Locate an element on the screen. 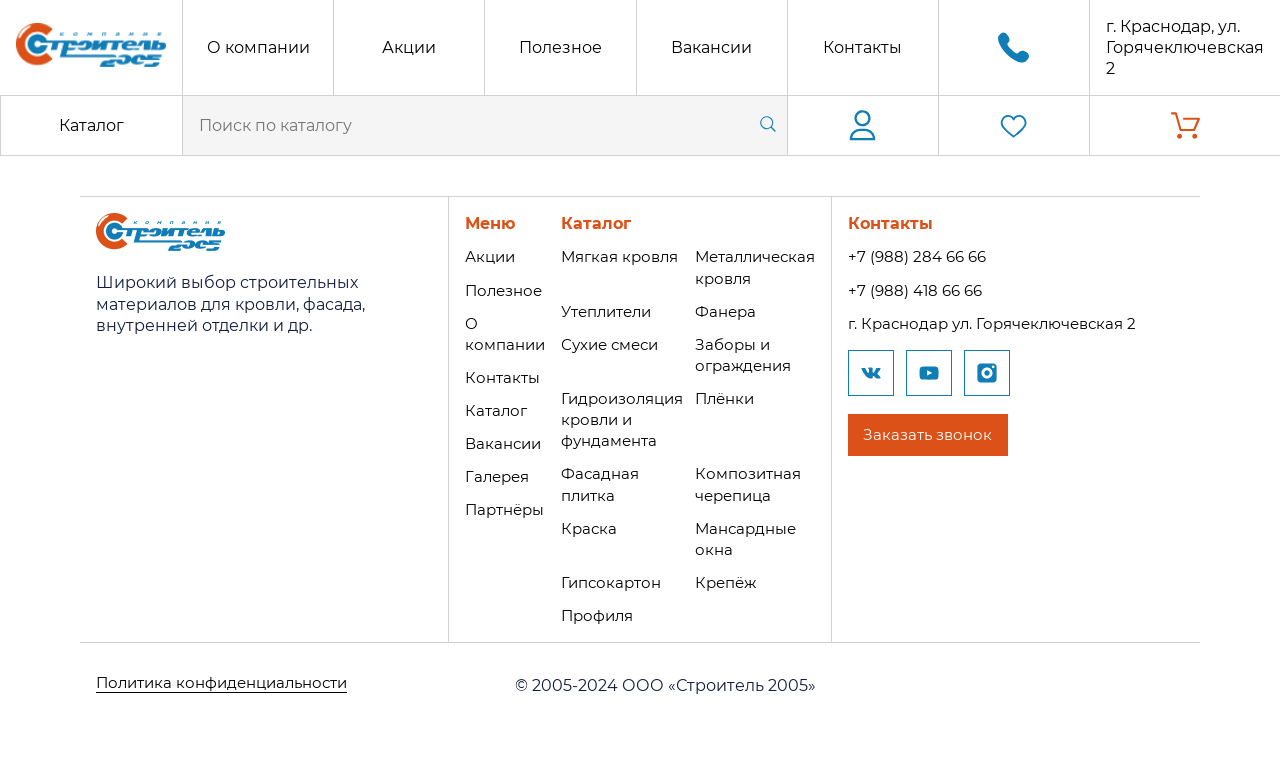 This screenshot has width=1280, height=768. +7 (988) 284 66 66 is located at coordinates (932, 256).